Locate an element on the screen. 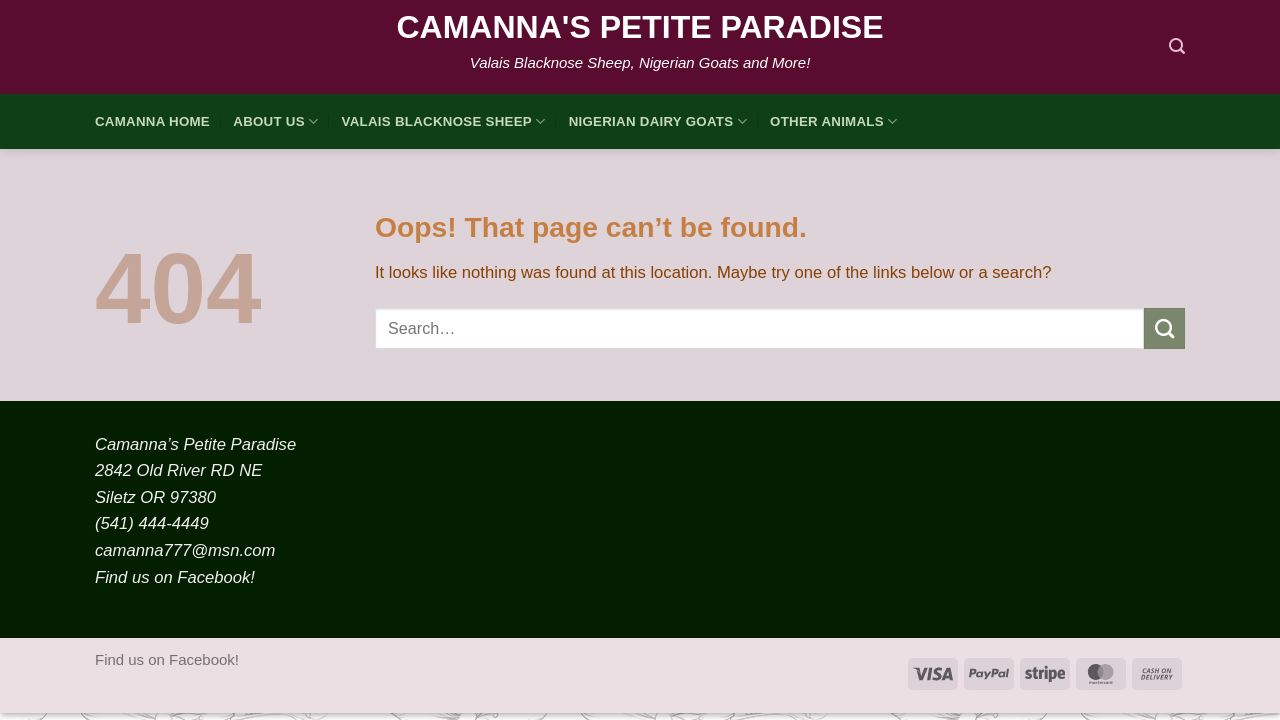 The width and height of the screenshot is (1280, 720). [Search] is located at coordinates (1177, 46).